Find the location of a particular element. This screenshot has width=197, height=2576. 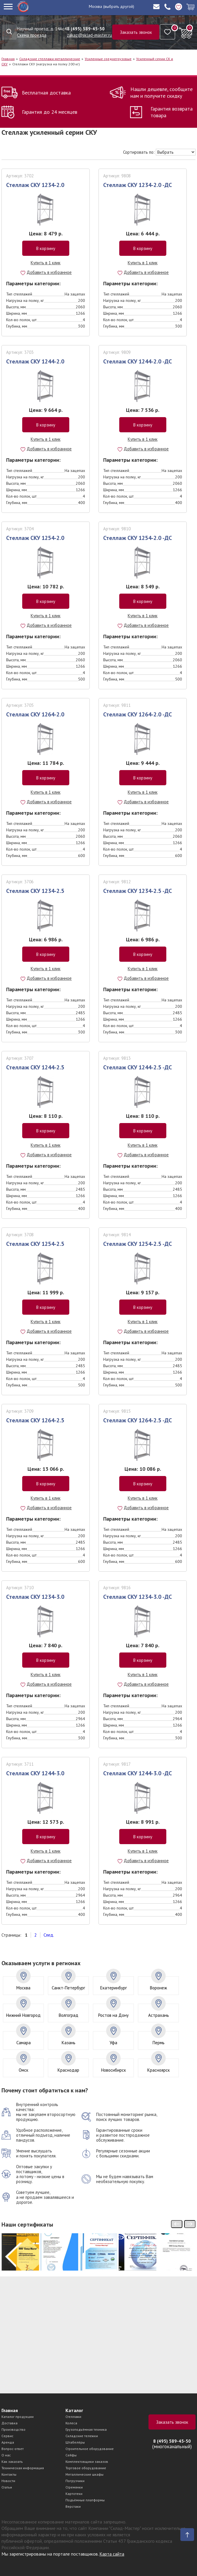

Краснодар is located at coordinates (68, 2070).